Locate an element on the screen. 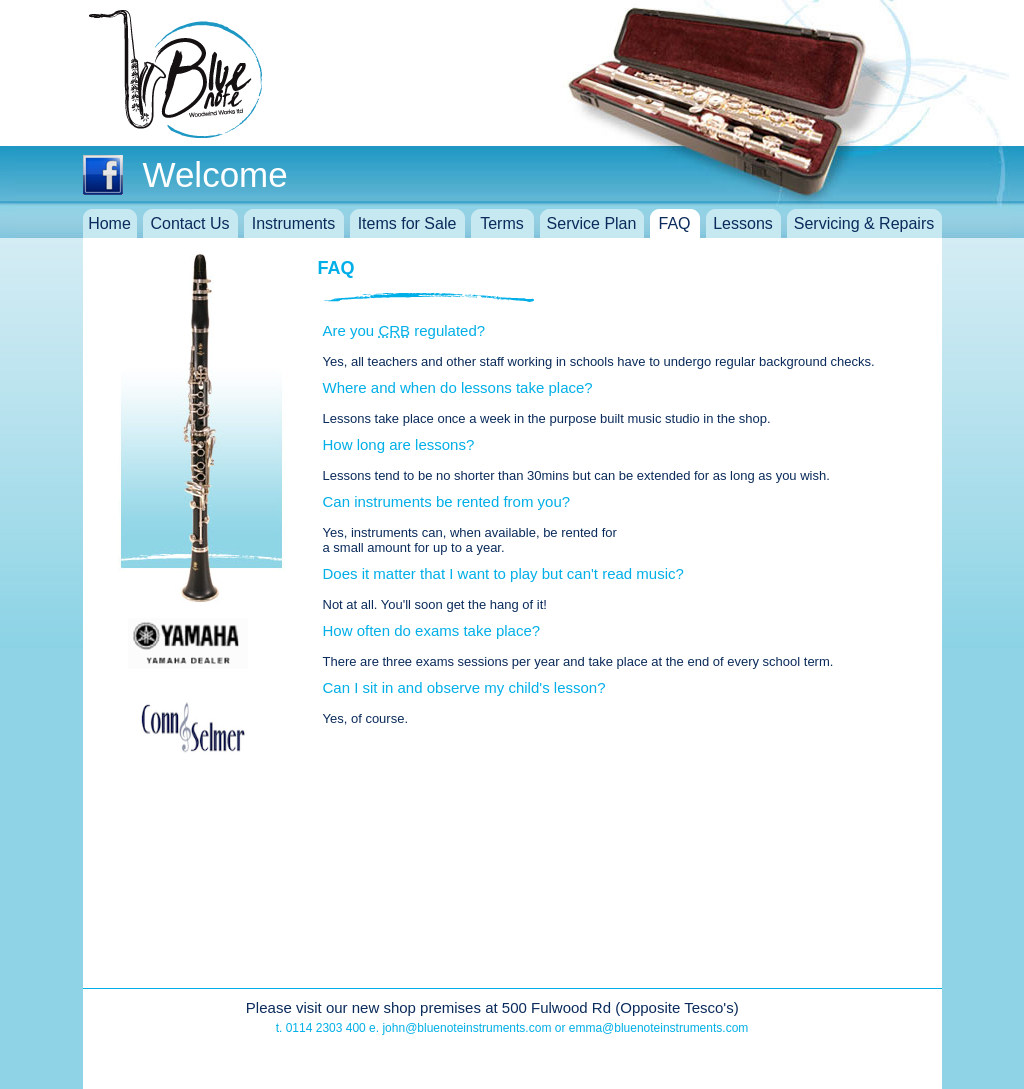 This screenshot has height=1089, width=1024. Home is located at coordinates (109, 223).